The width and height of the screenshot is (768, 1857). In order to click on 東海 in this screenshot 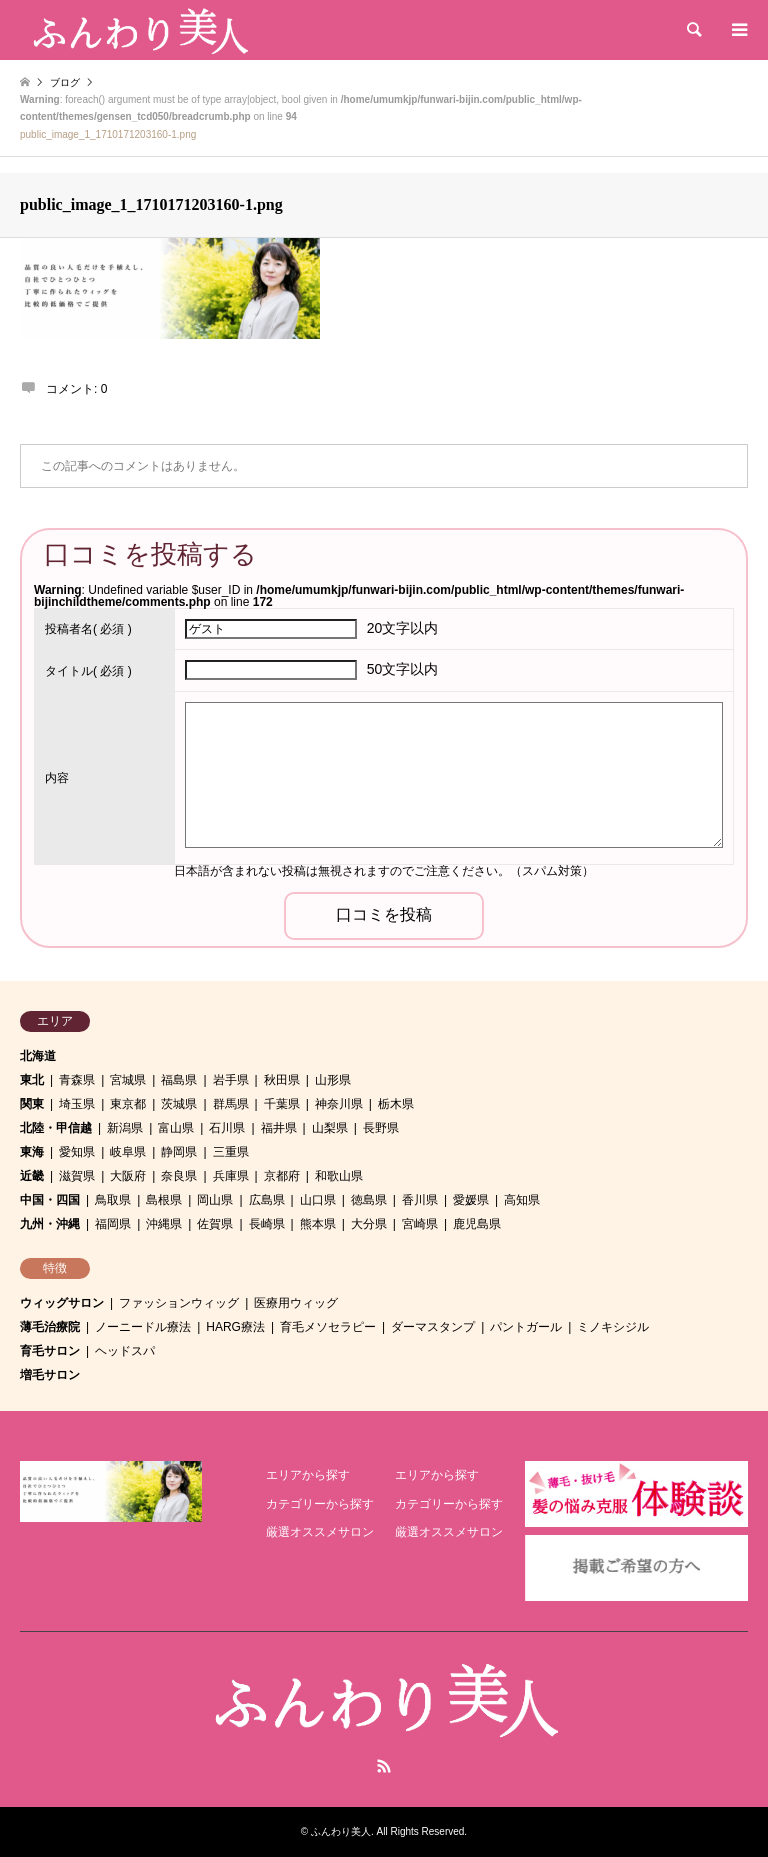, I will do `click(32, 1152)`.